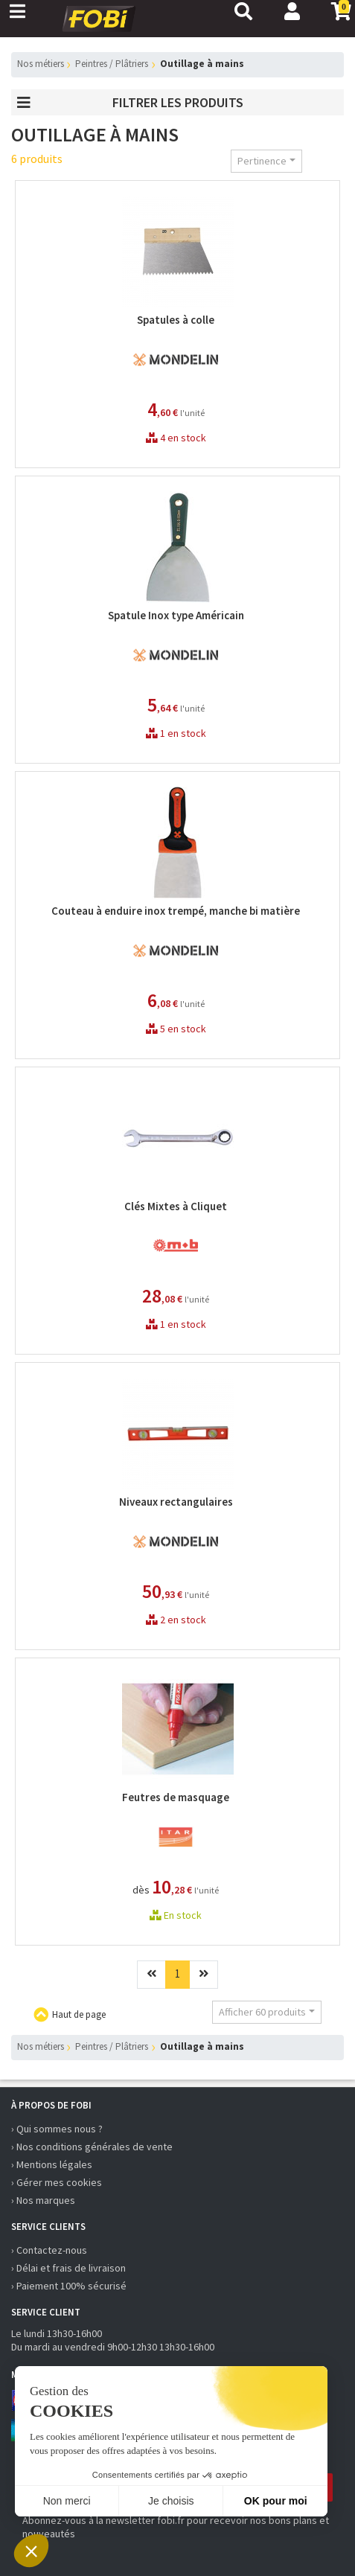 The image size is (355, 2576). What do you see at coordinates (262, 160) in the screenshot?
I see `Pertinence` at bounding box center [262, 160].